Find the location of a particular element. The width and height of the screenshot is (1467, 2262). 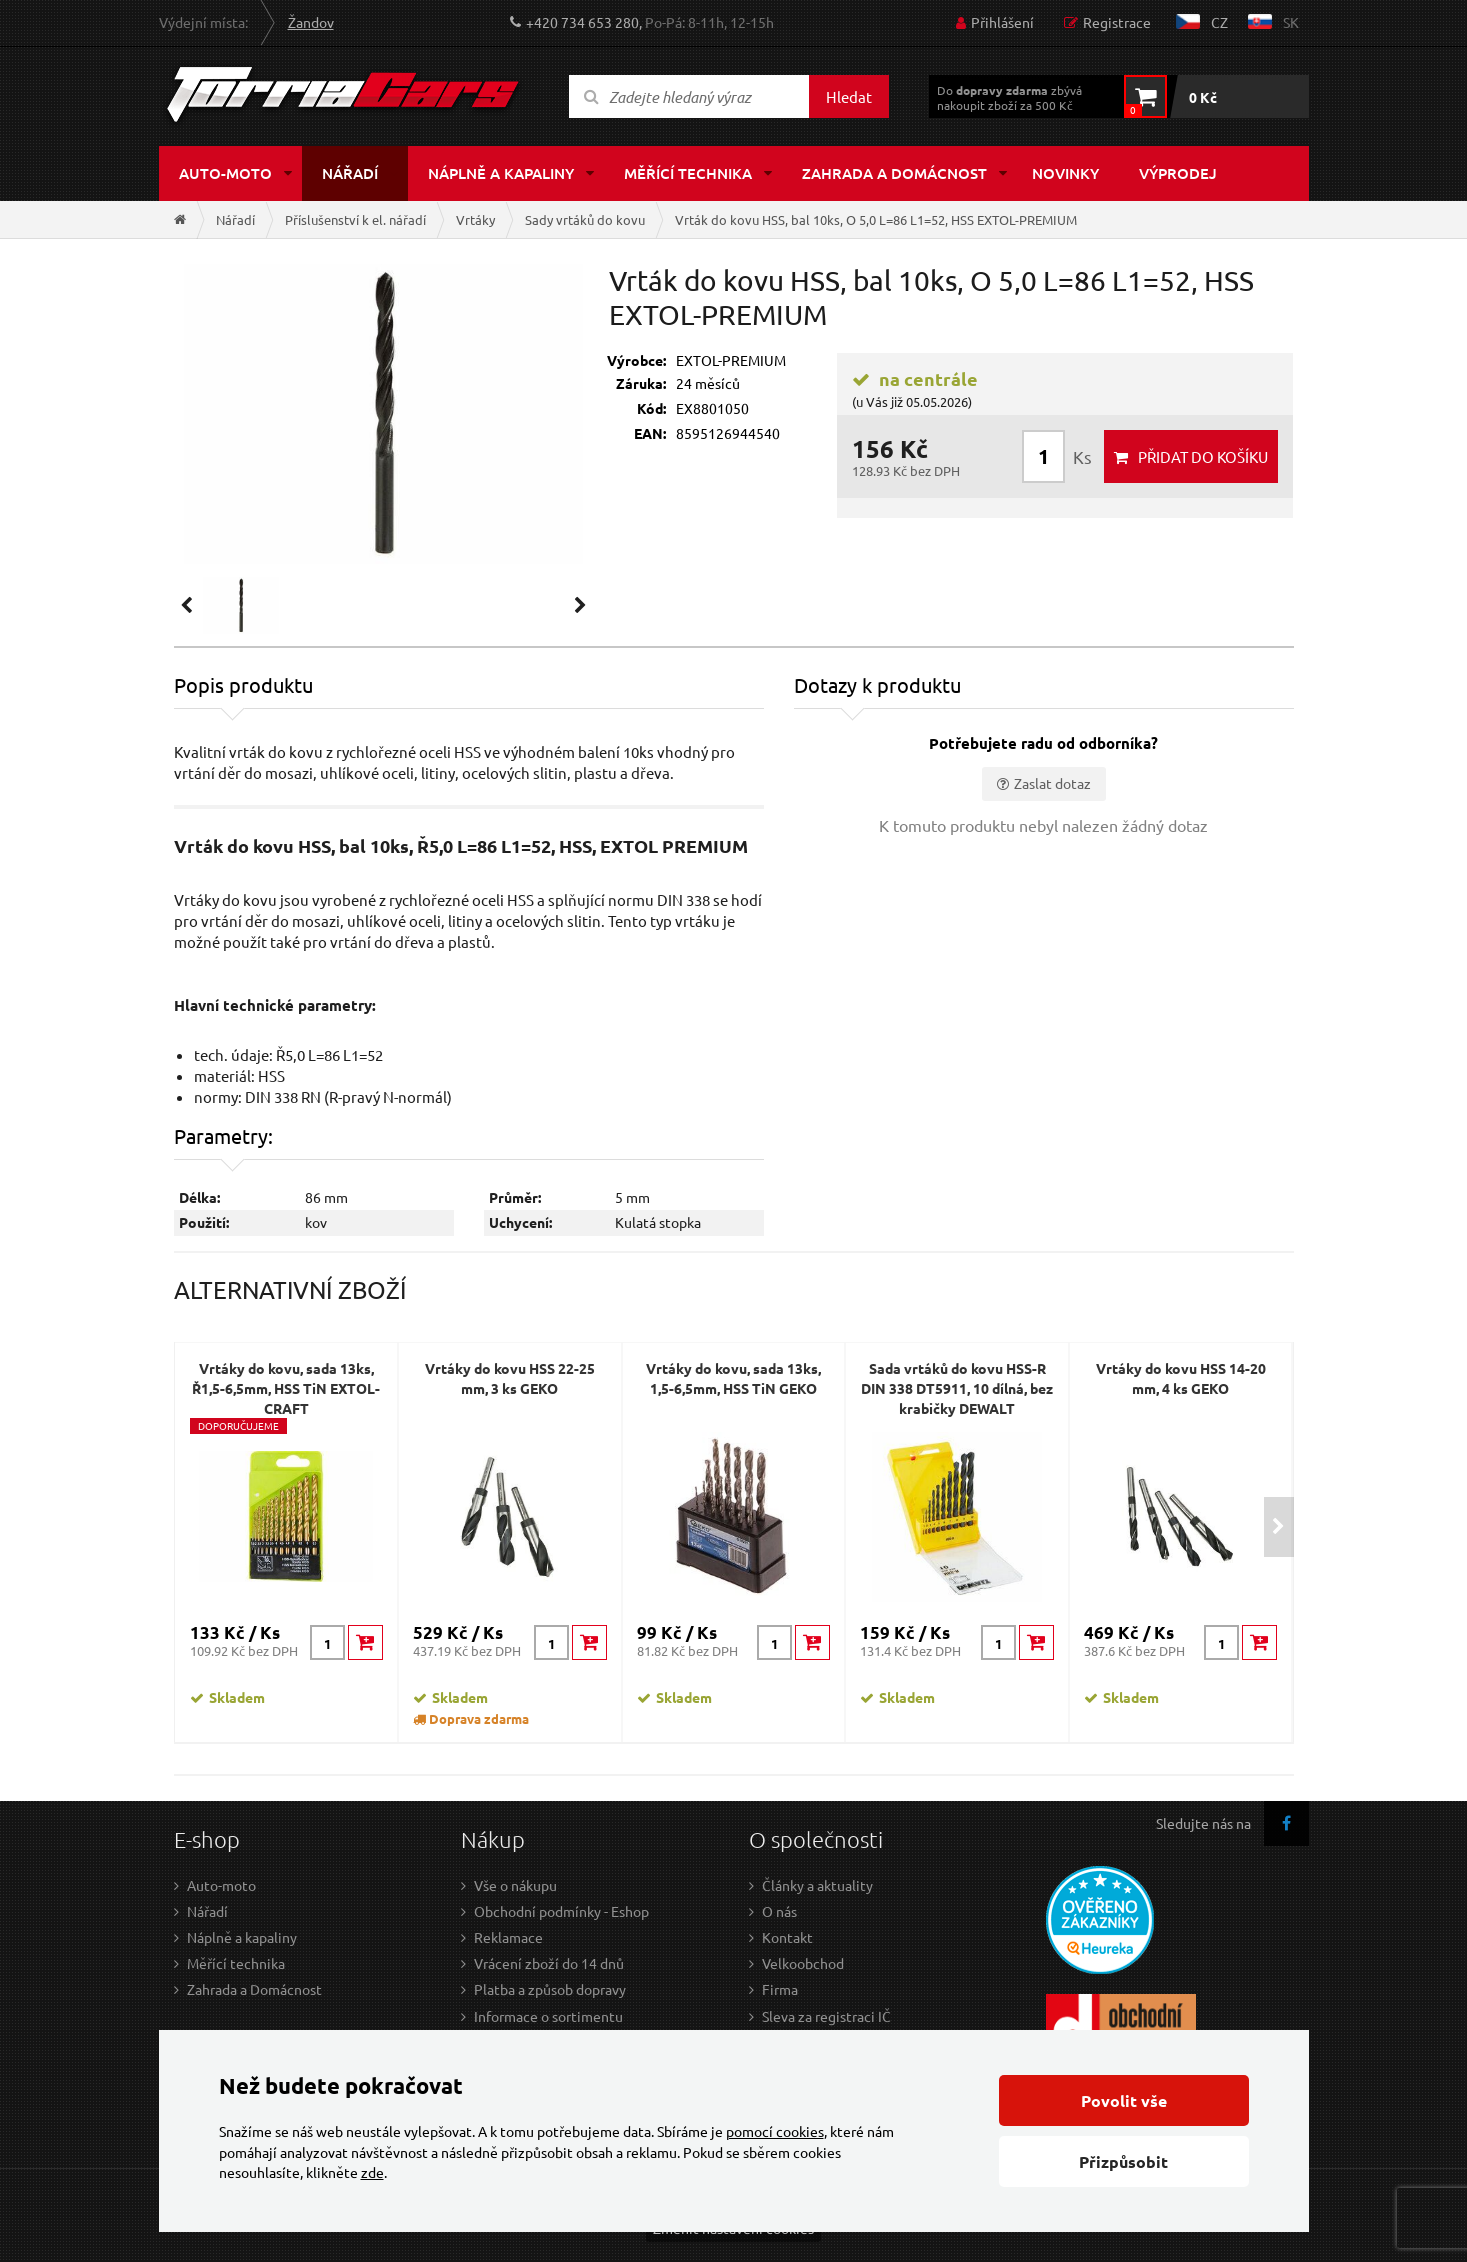

Sleva za registraci IČ is located at coordinates (826, 2016).